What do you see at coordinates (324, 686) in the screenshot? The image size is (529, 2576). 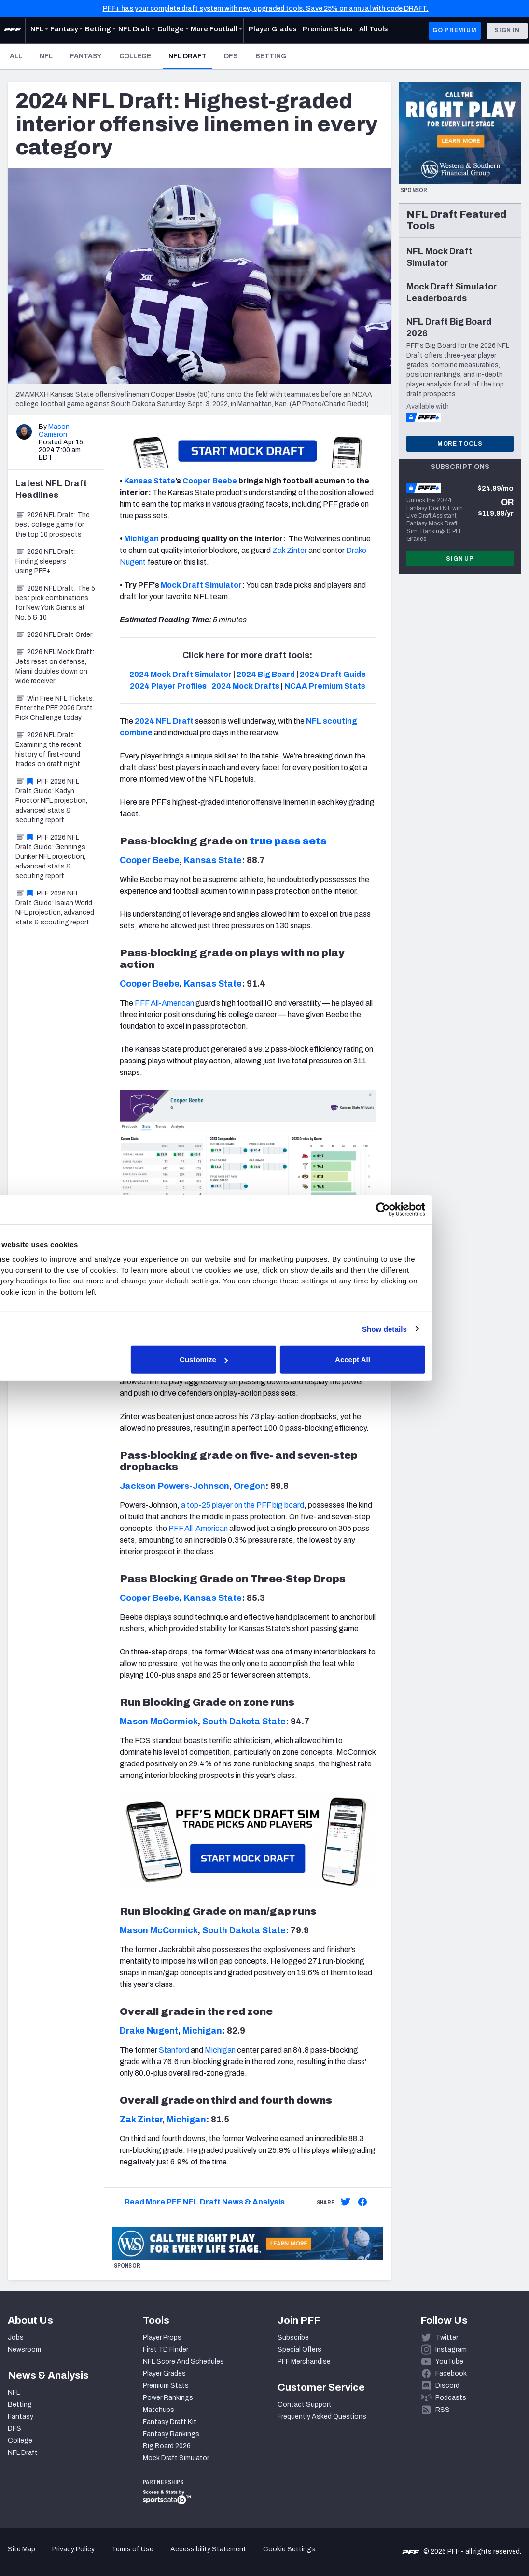 I see `NCAA Premium Stats` at bounding box center [324, 686].